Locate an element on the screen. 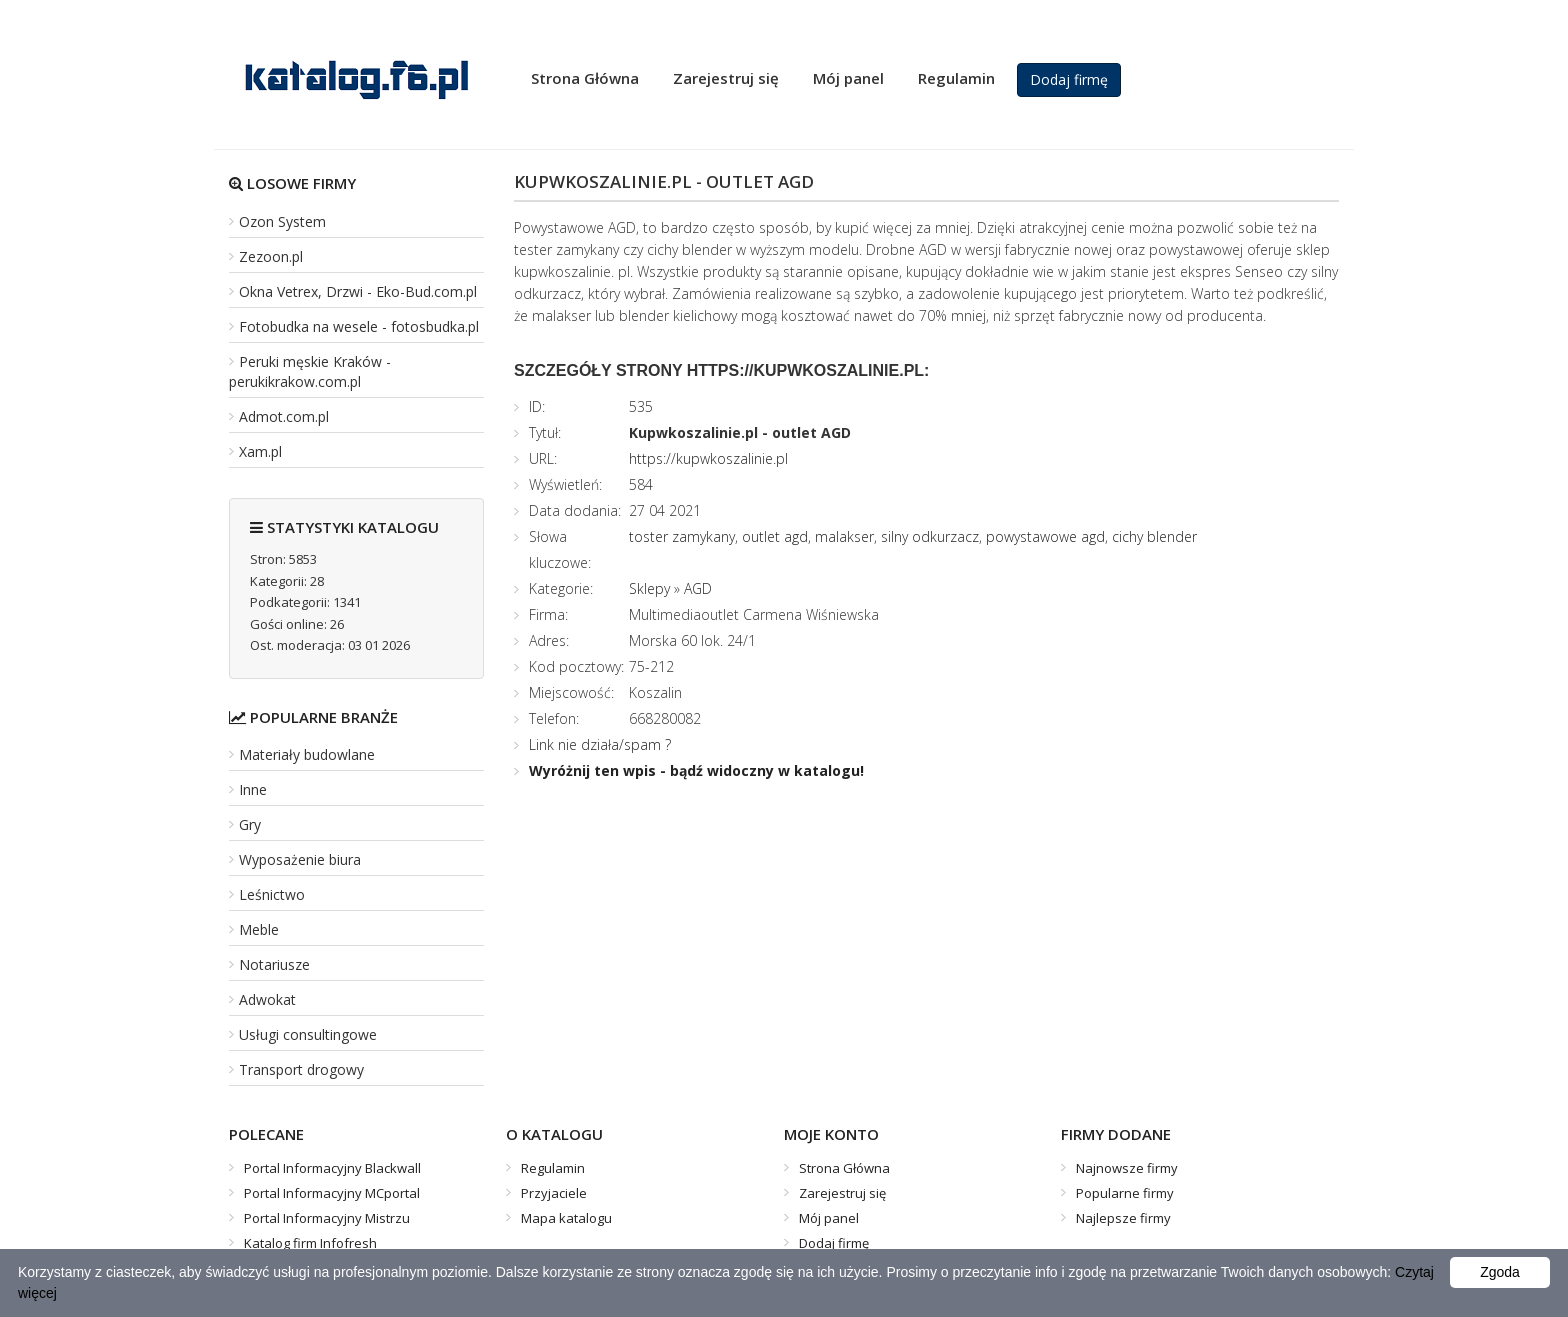 This screenshot has height=1317, width=1568. Ozon System is located at coordinates (282, 221).